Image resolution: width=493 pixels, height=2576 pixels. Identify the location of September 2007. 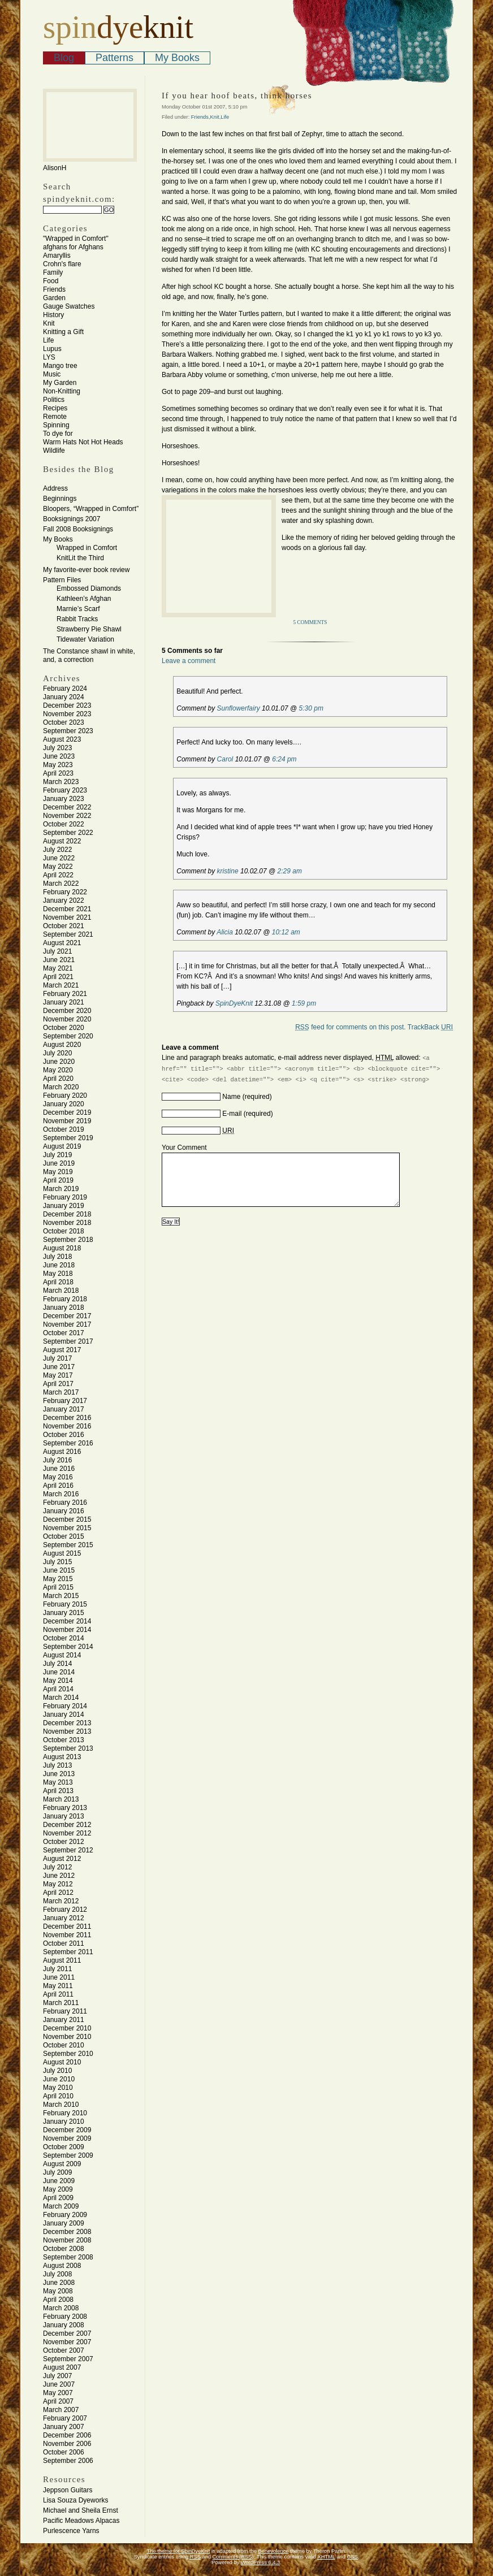
(68, 2359).